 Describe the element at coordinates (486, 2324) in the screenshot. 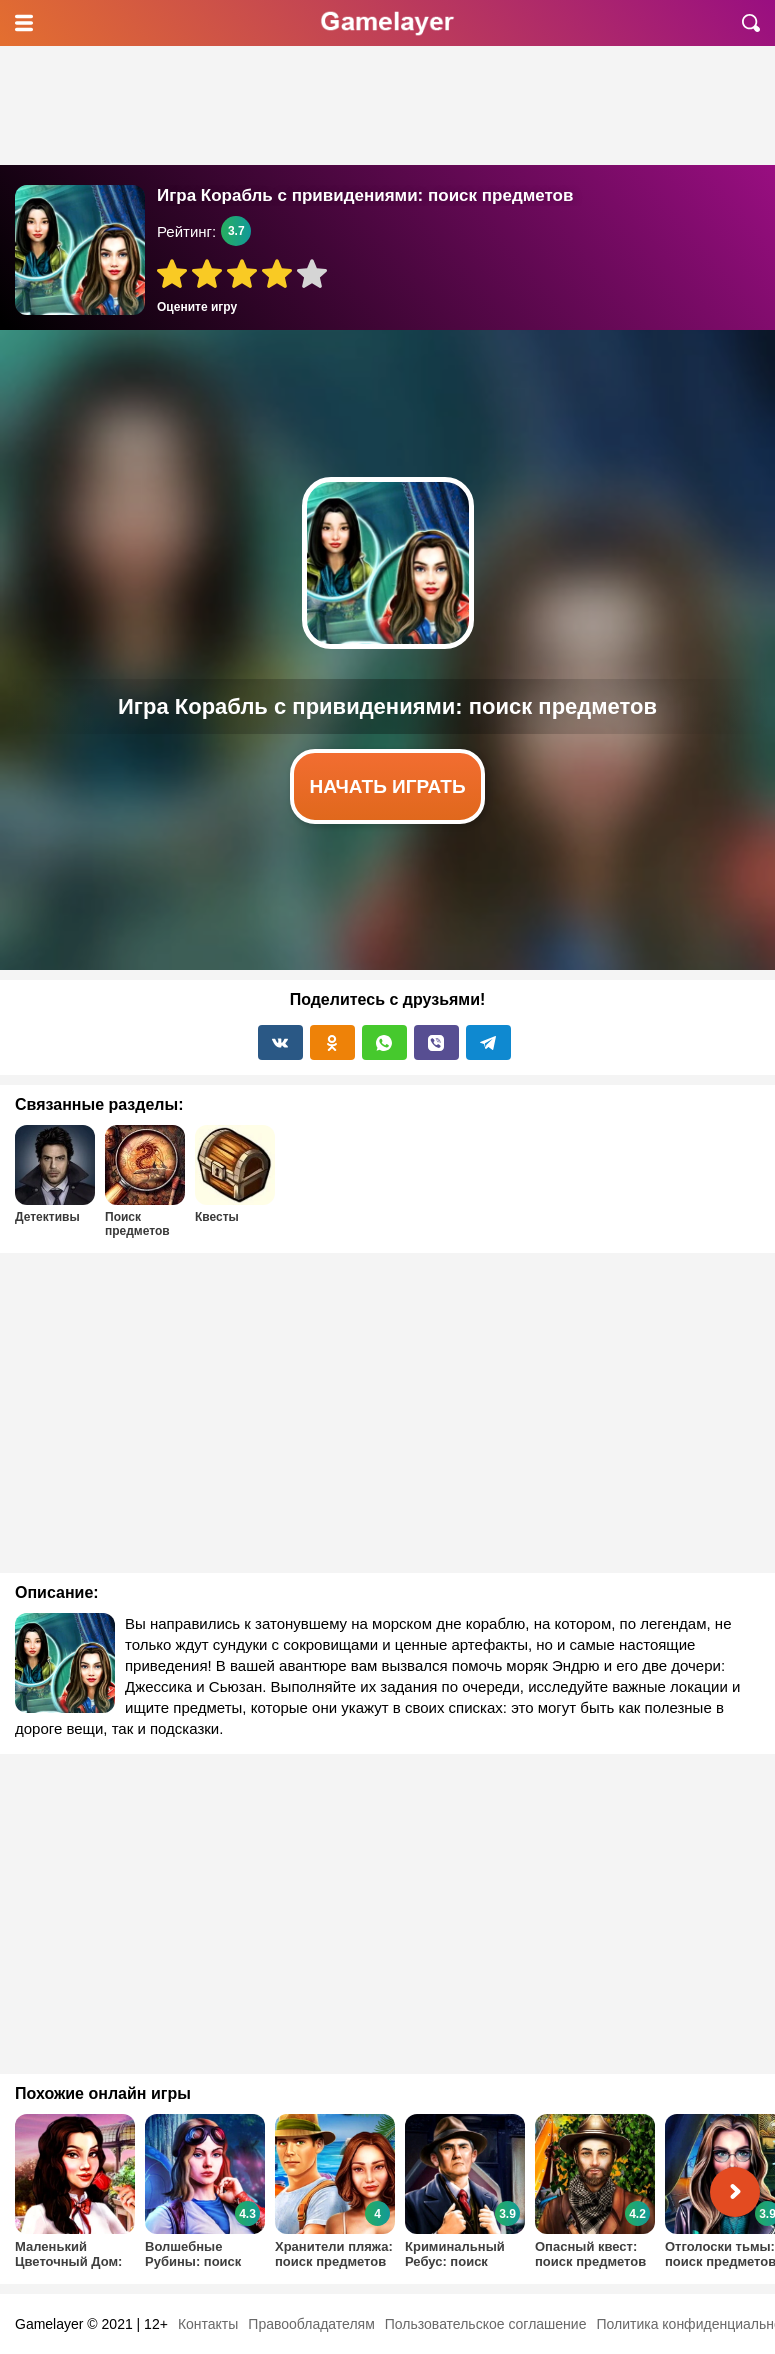

I see `Пользовательское соглашение` at that location.